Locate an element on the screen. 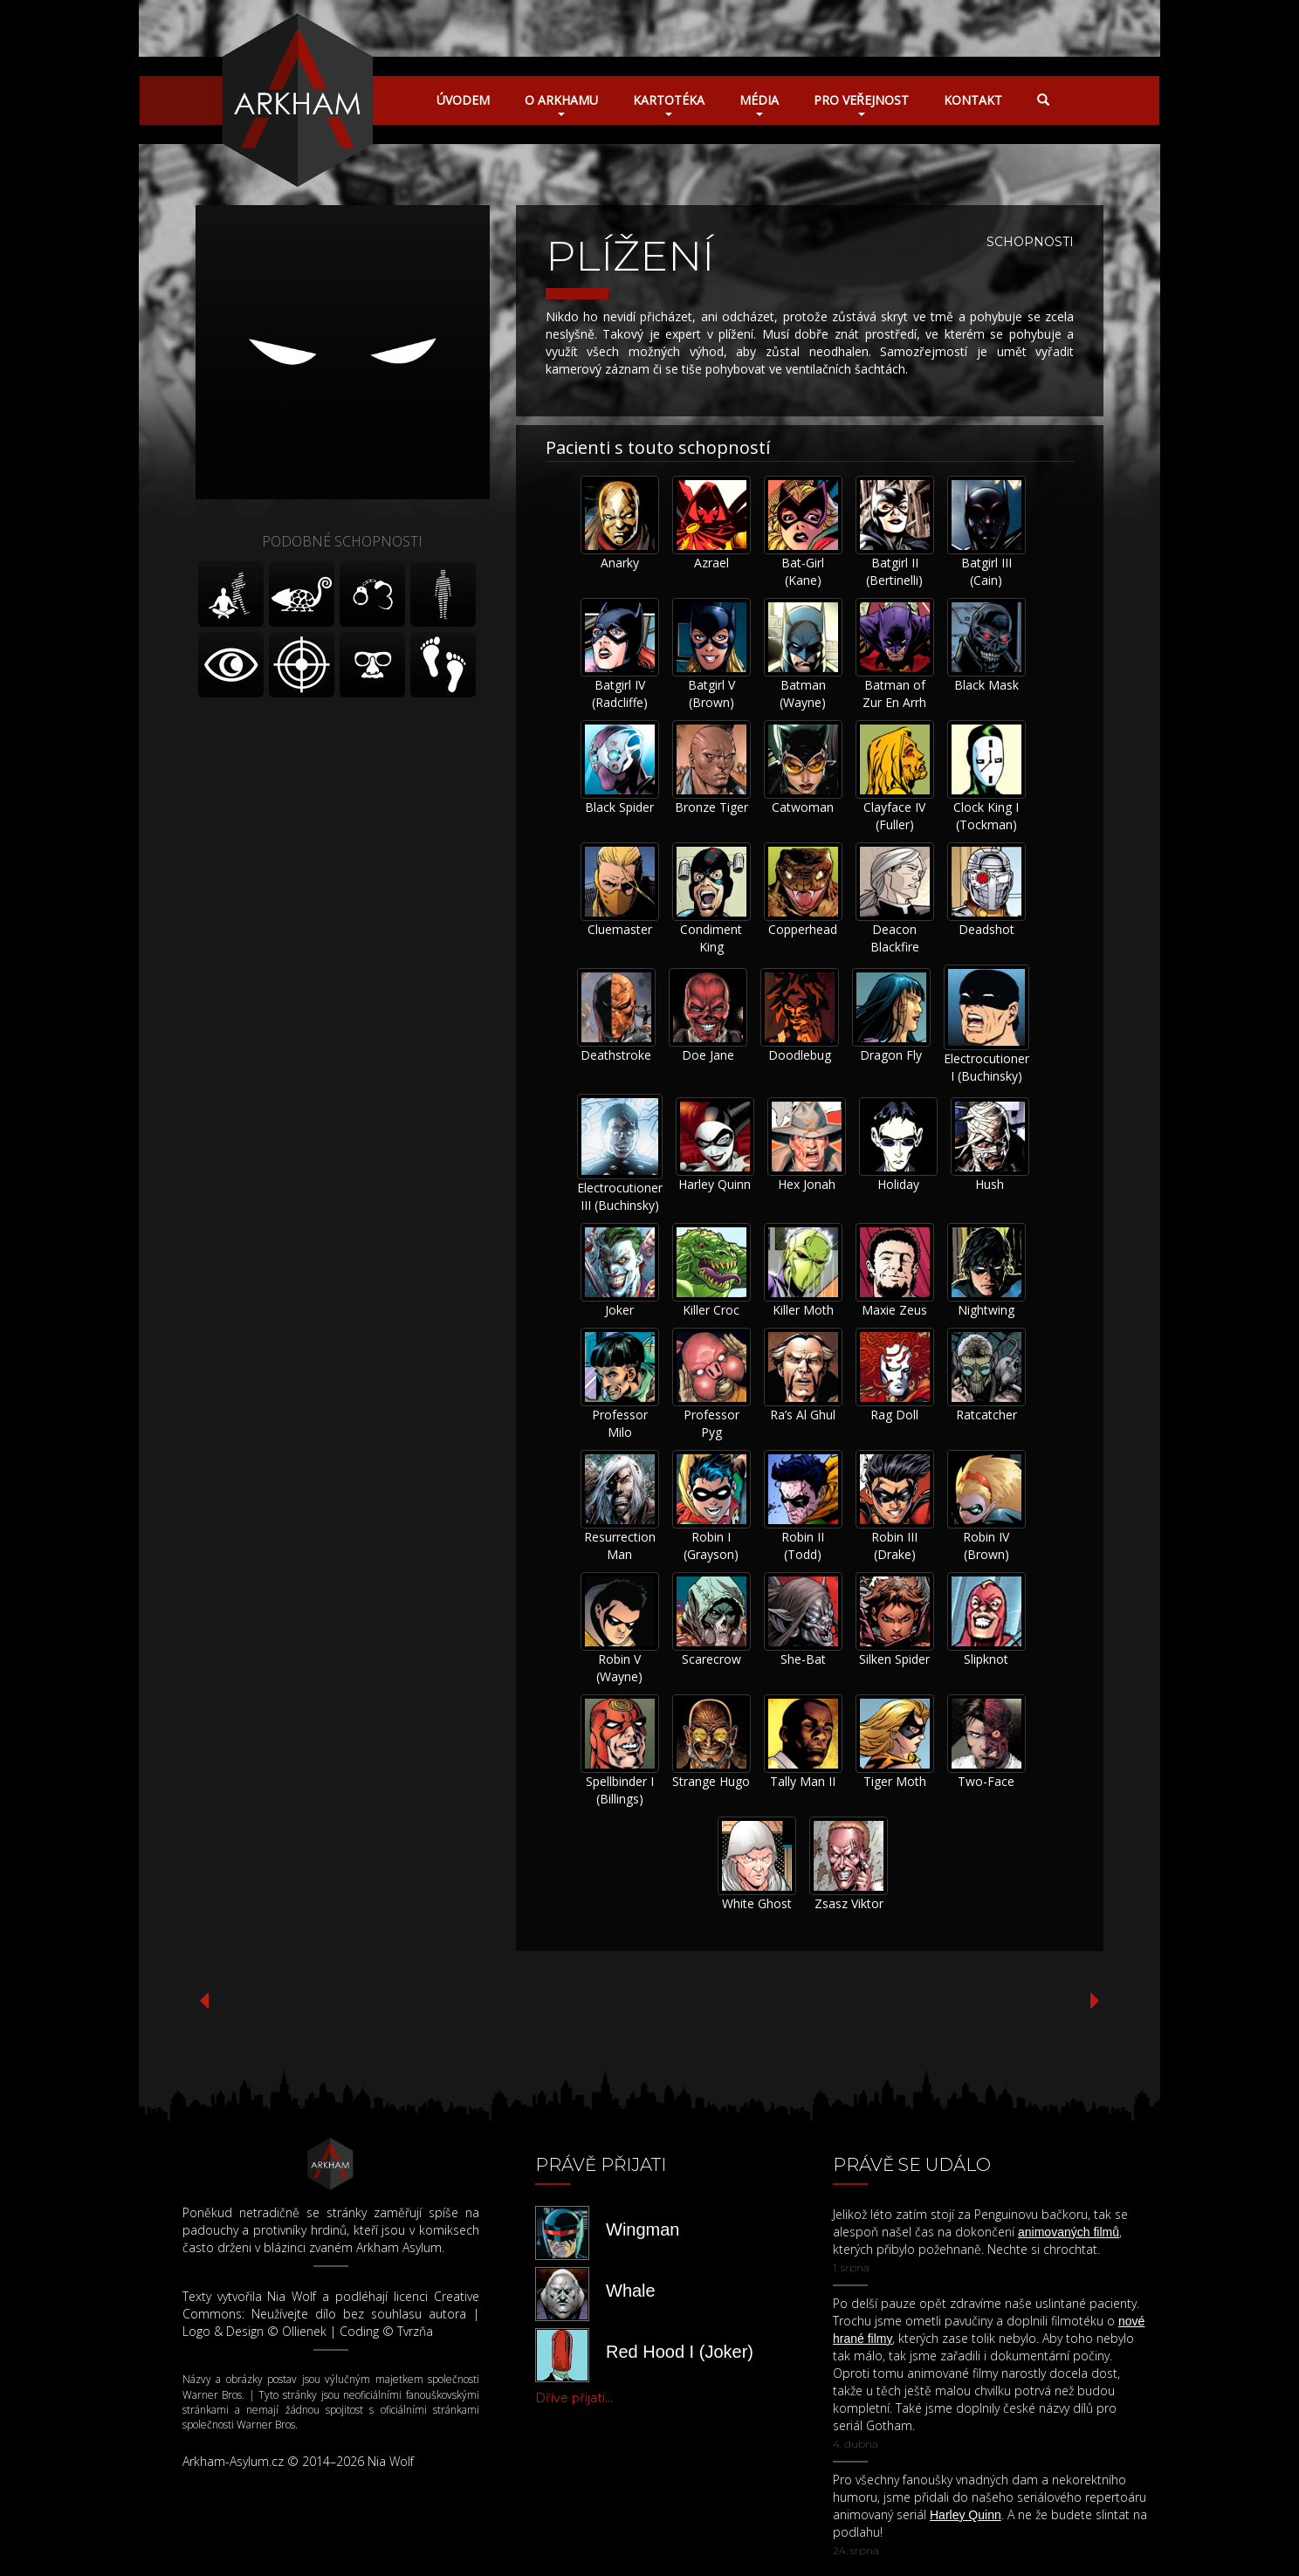 The width and height of the screenshot is (1299, 2576). Black Spider is located at coordinates (619, 807).